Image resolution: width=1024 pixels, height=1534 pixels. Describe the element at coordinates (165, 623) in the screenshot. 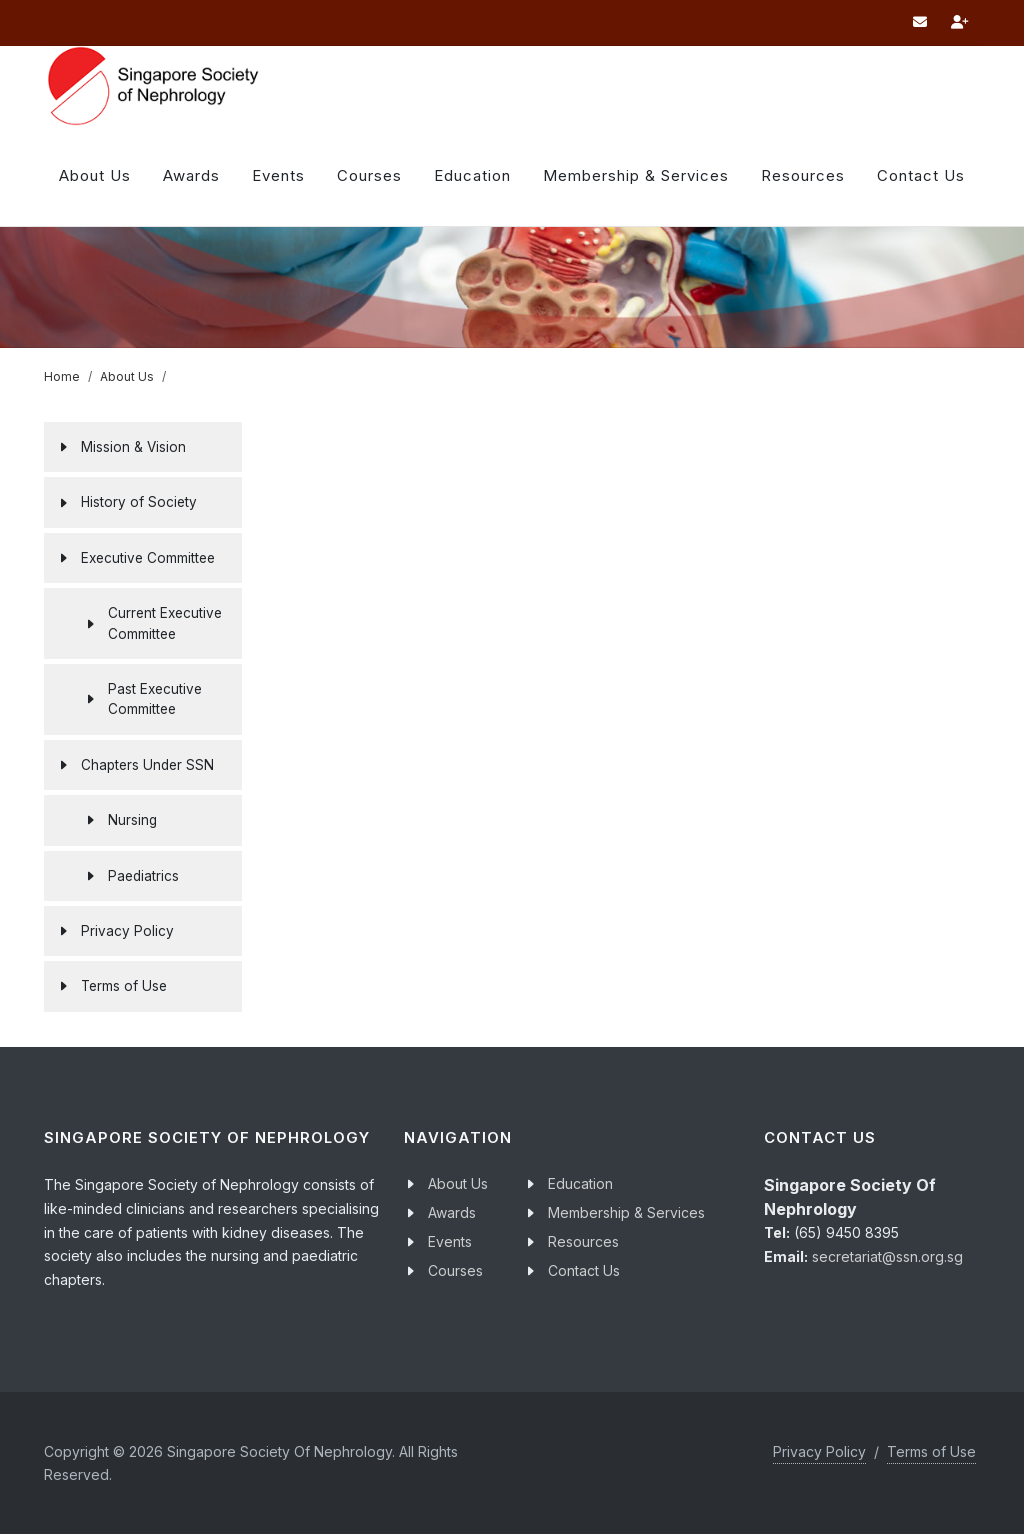

I see `Current Executive Committee` at that location.